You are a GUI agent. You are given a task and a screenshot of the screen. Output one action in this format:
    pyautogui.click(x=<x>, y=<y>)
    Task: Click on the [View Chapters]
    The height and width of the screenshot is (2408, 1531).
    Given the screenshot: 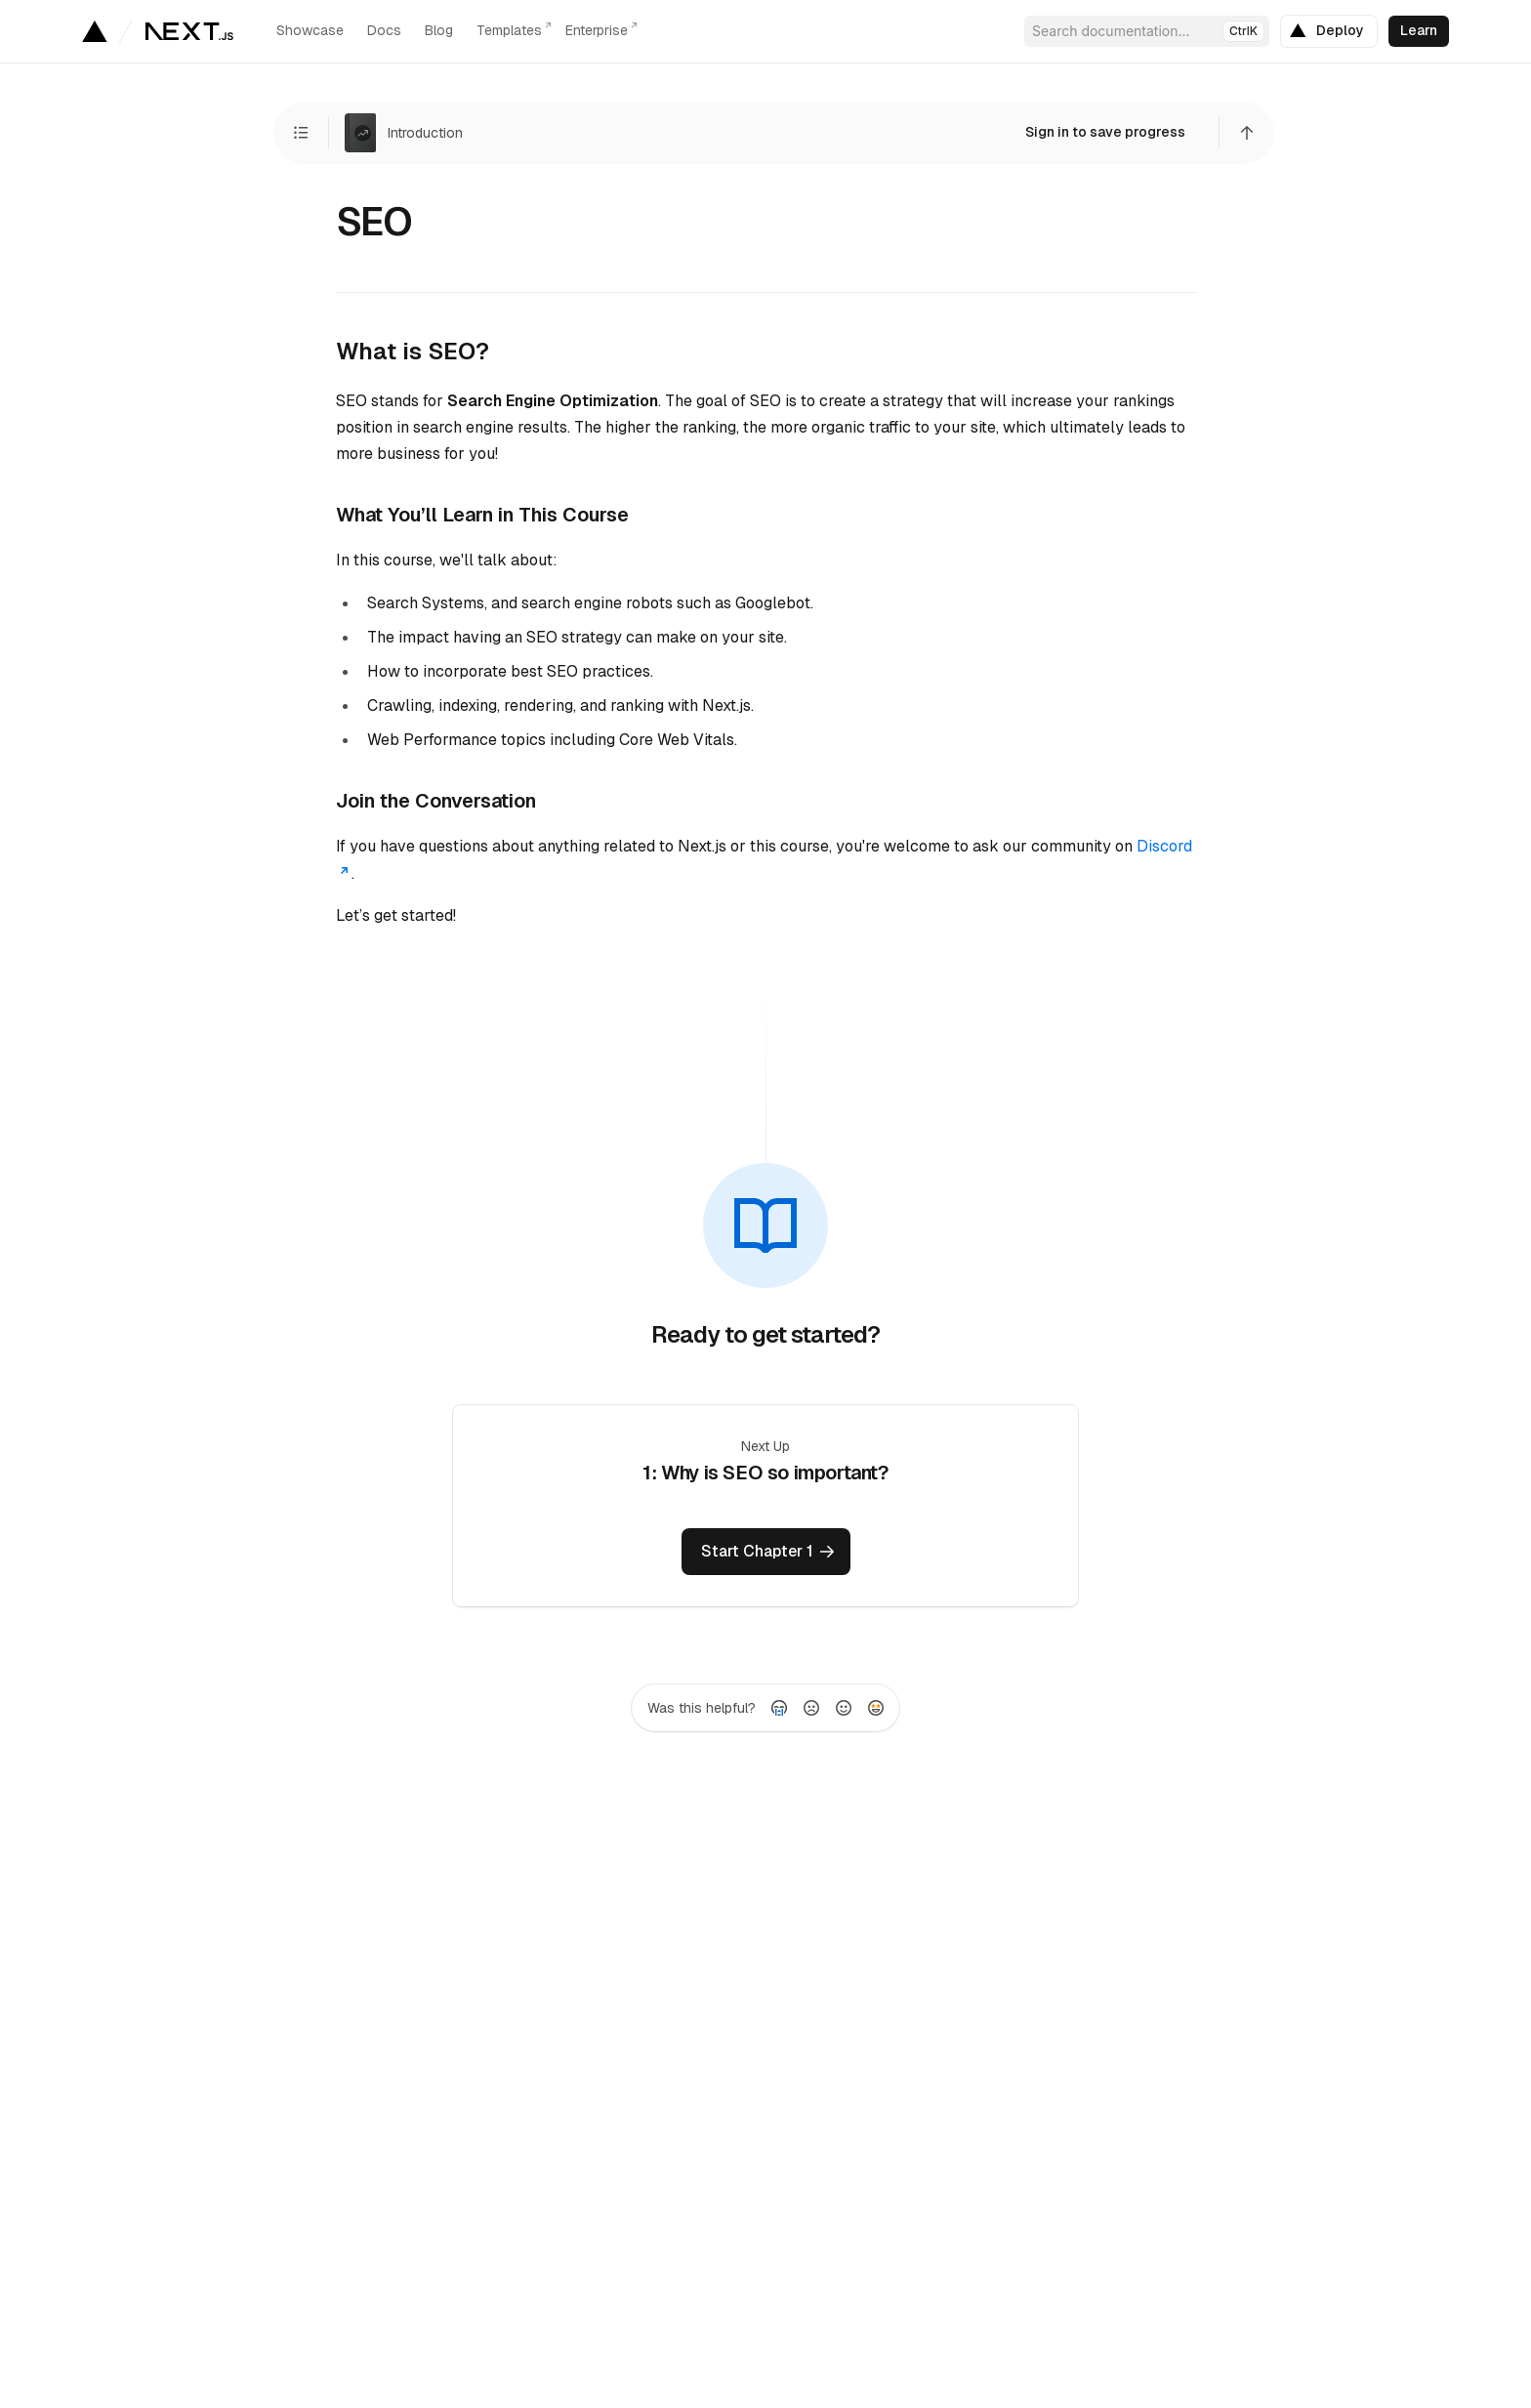 What is the action you would take?
    pyautogui.click(x=300, y=132)
    